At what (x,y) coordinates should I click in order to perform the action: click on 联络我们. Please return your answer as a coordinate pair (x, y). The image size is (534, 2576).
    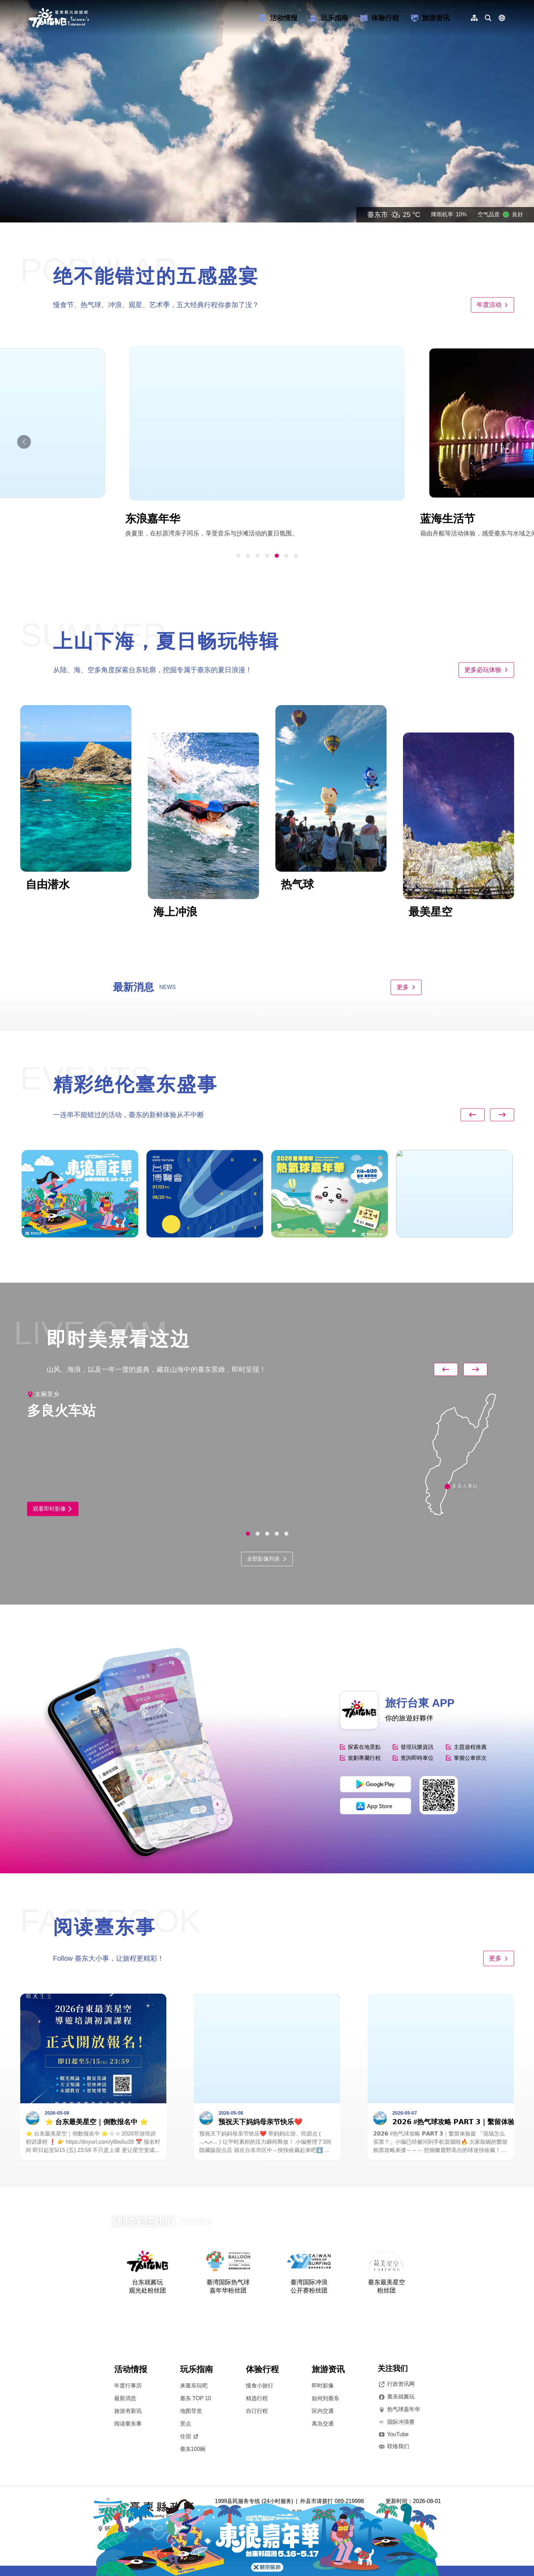
    Looking at the image, I should click on (393, 2446).